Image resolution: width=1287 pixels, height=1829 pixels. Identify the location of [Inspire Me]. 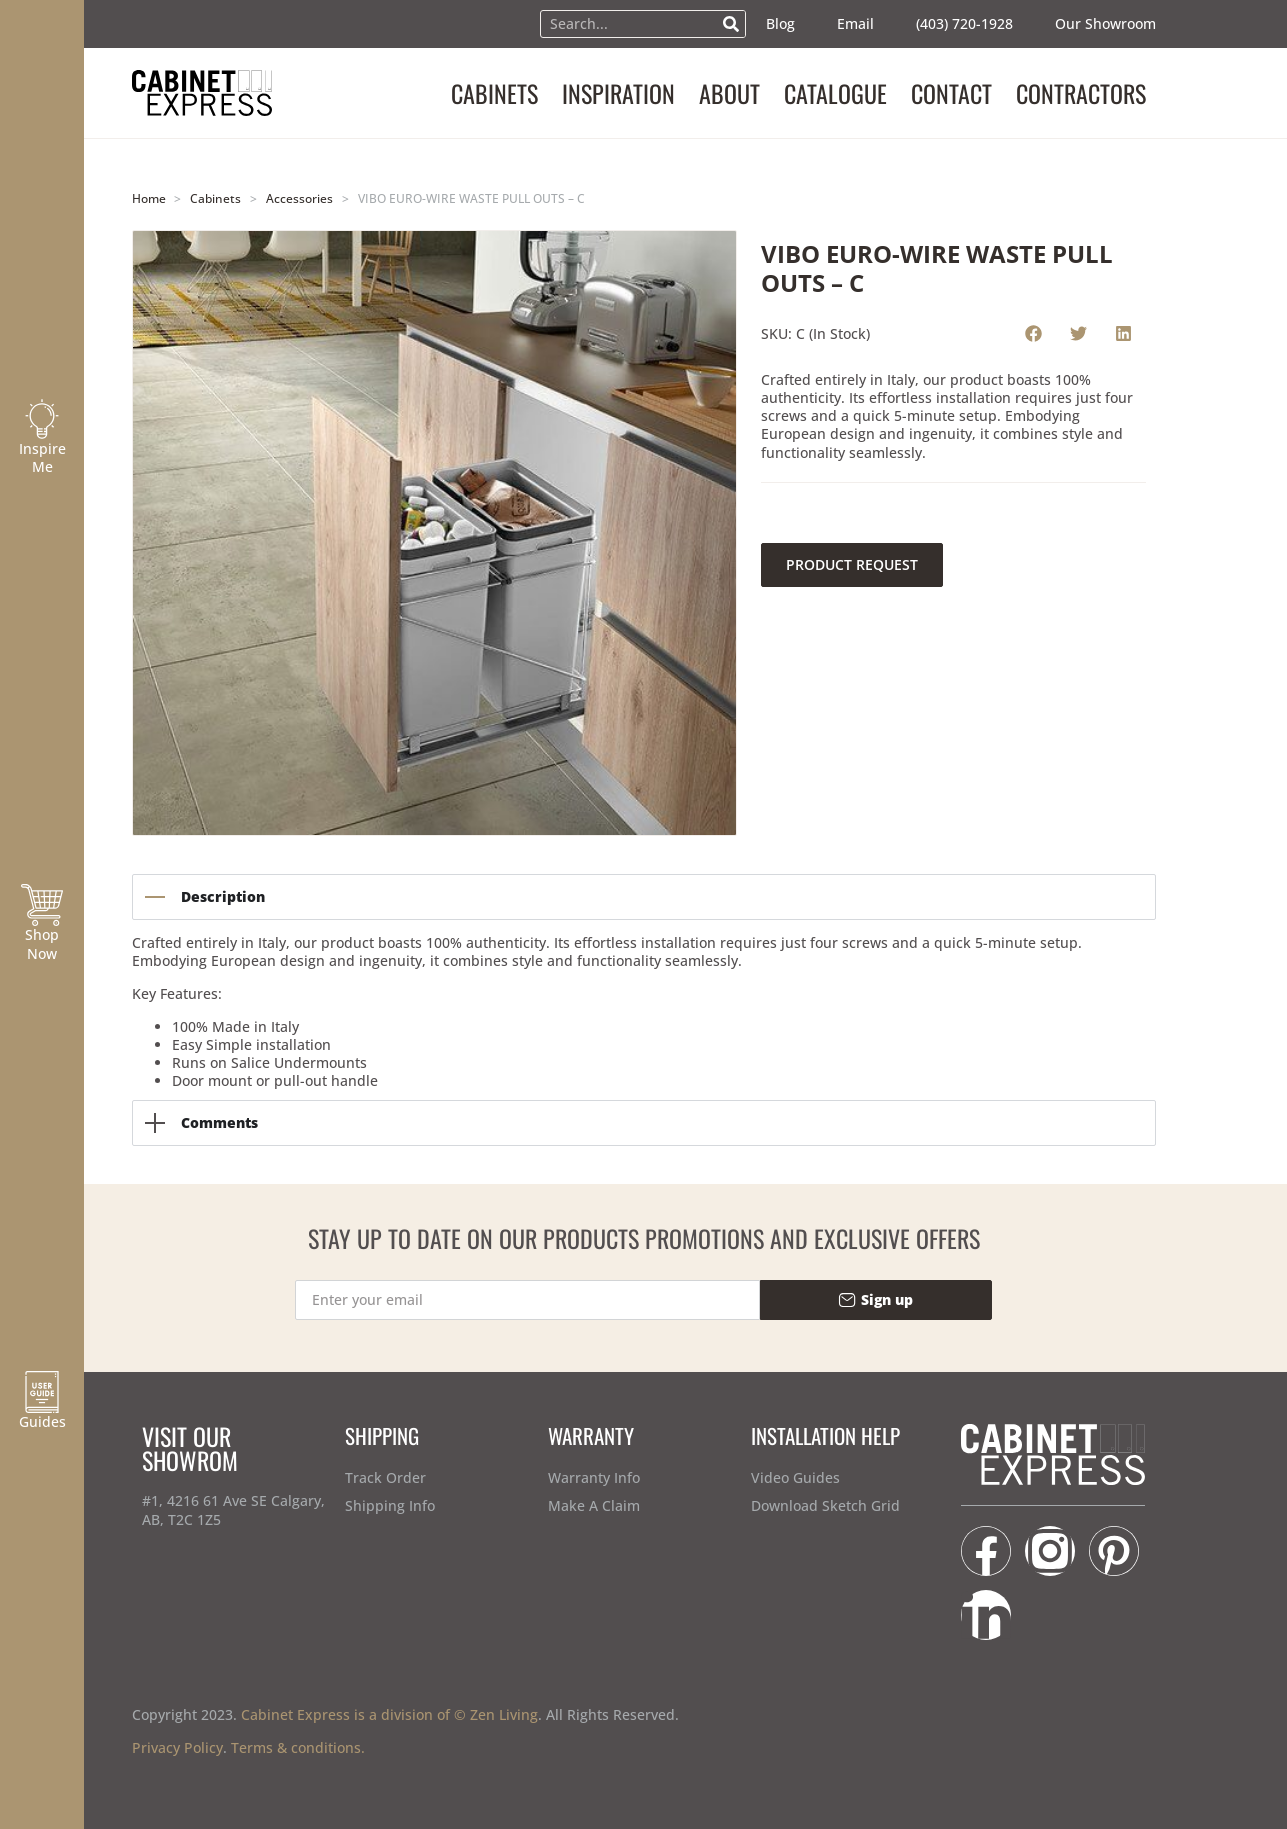
(42, 419).